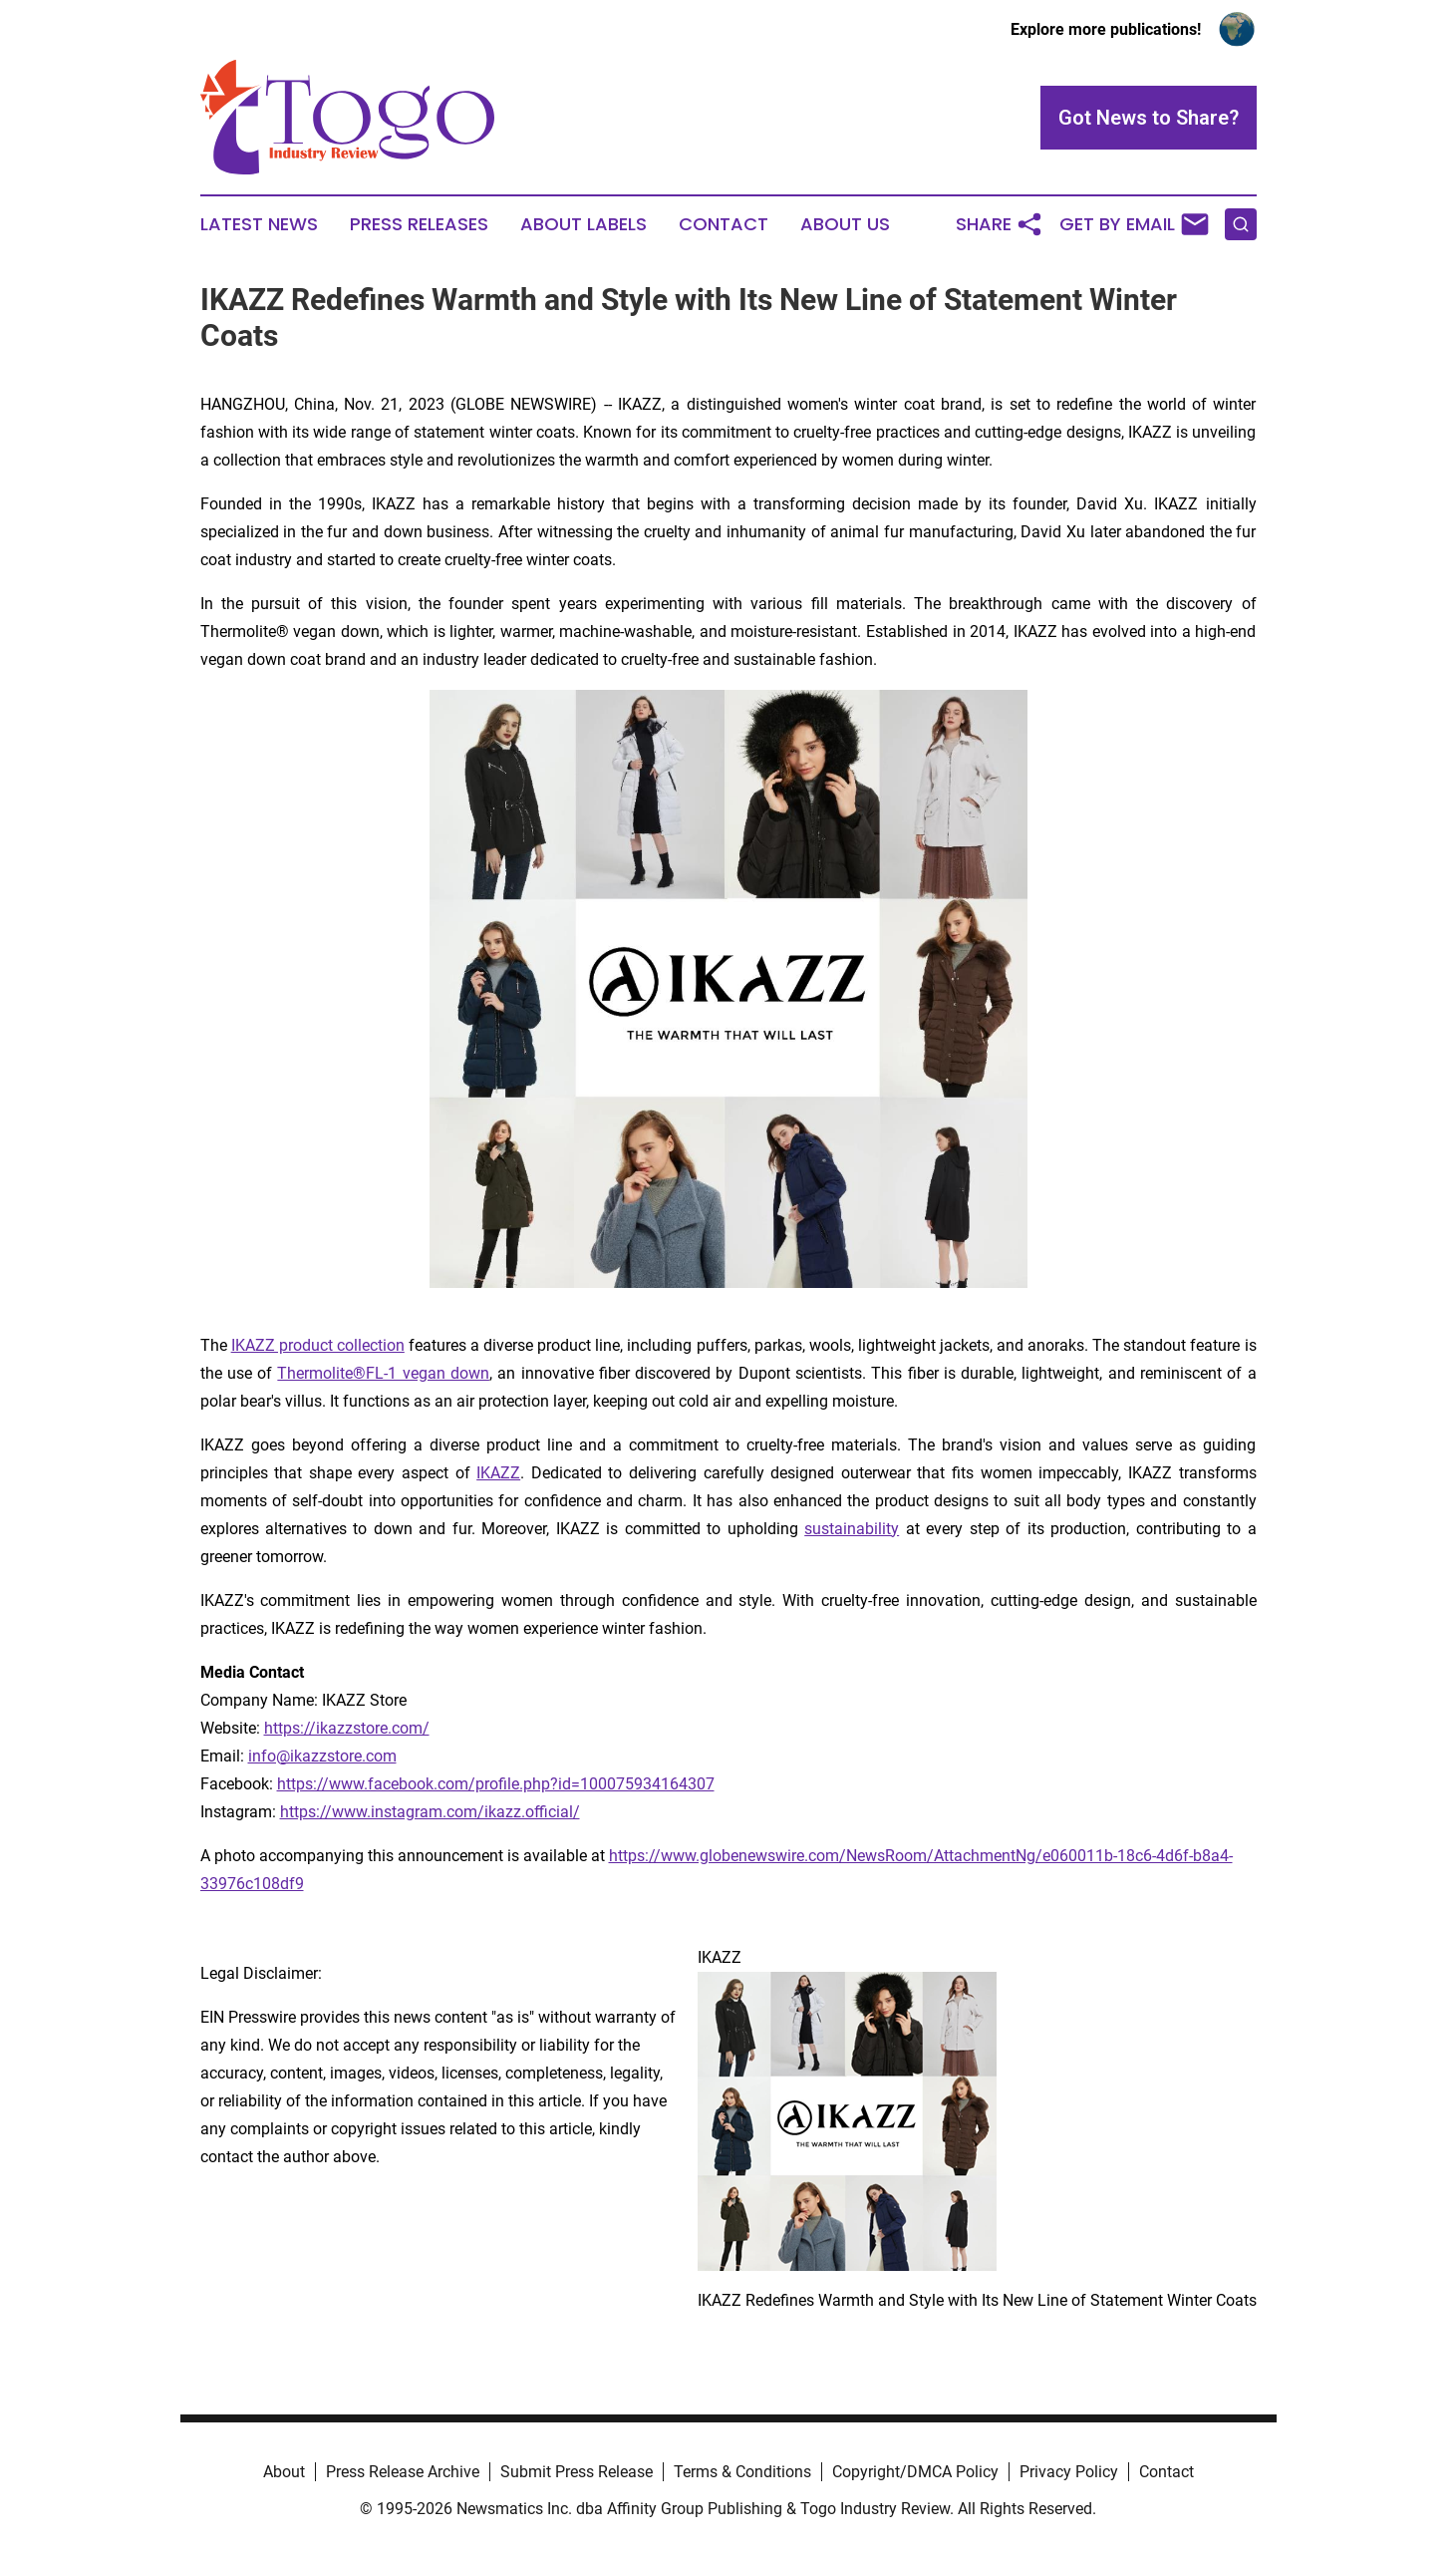  What do you see at coordinates (845, 224) in the screenshot?
I see `About Us` at bounding box center [845, 224].